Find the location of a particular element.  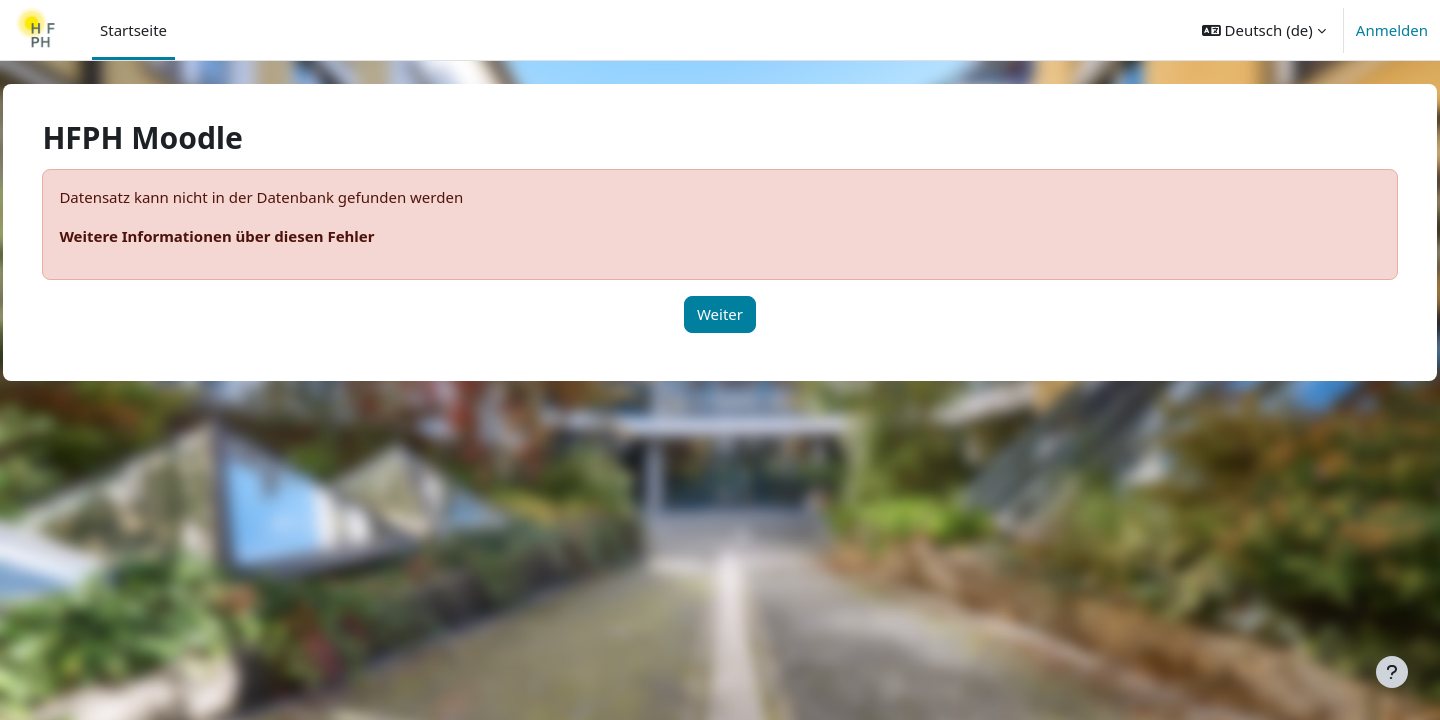

Weiter is located at coordinates (720, 314).